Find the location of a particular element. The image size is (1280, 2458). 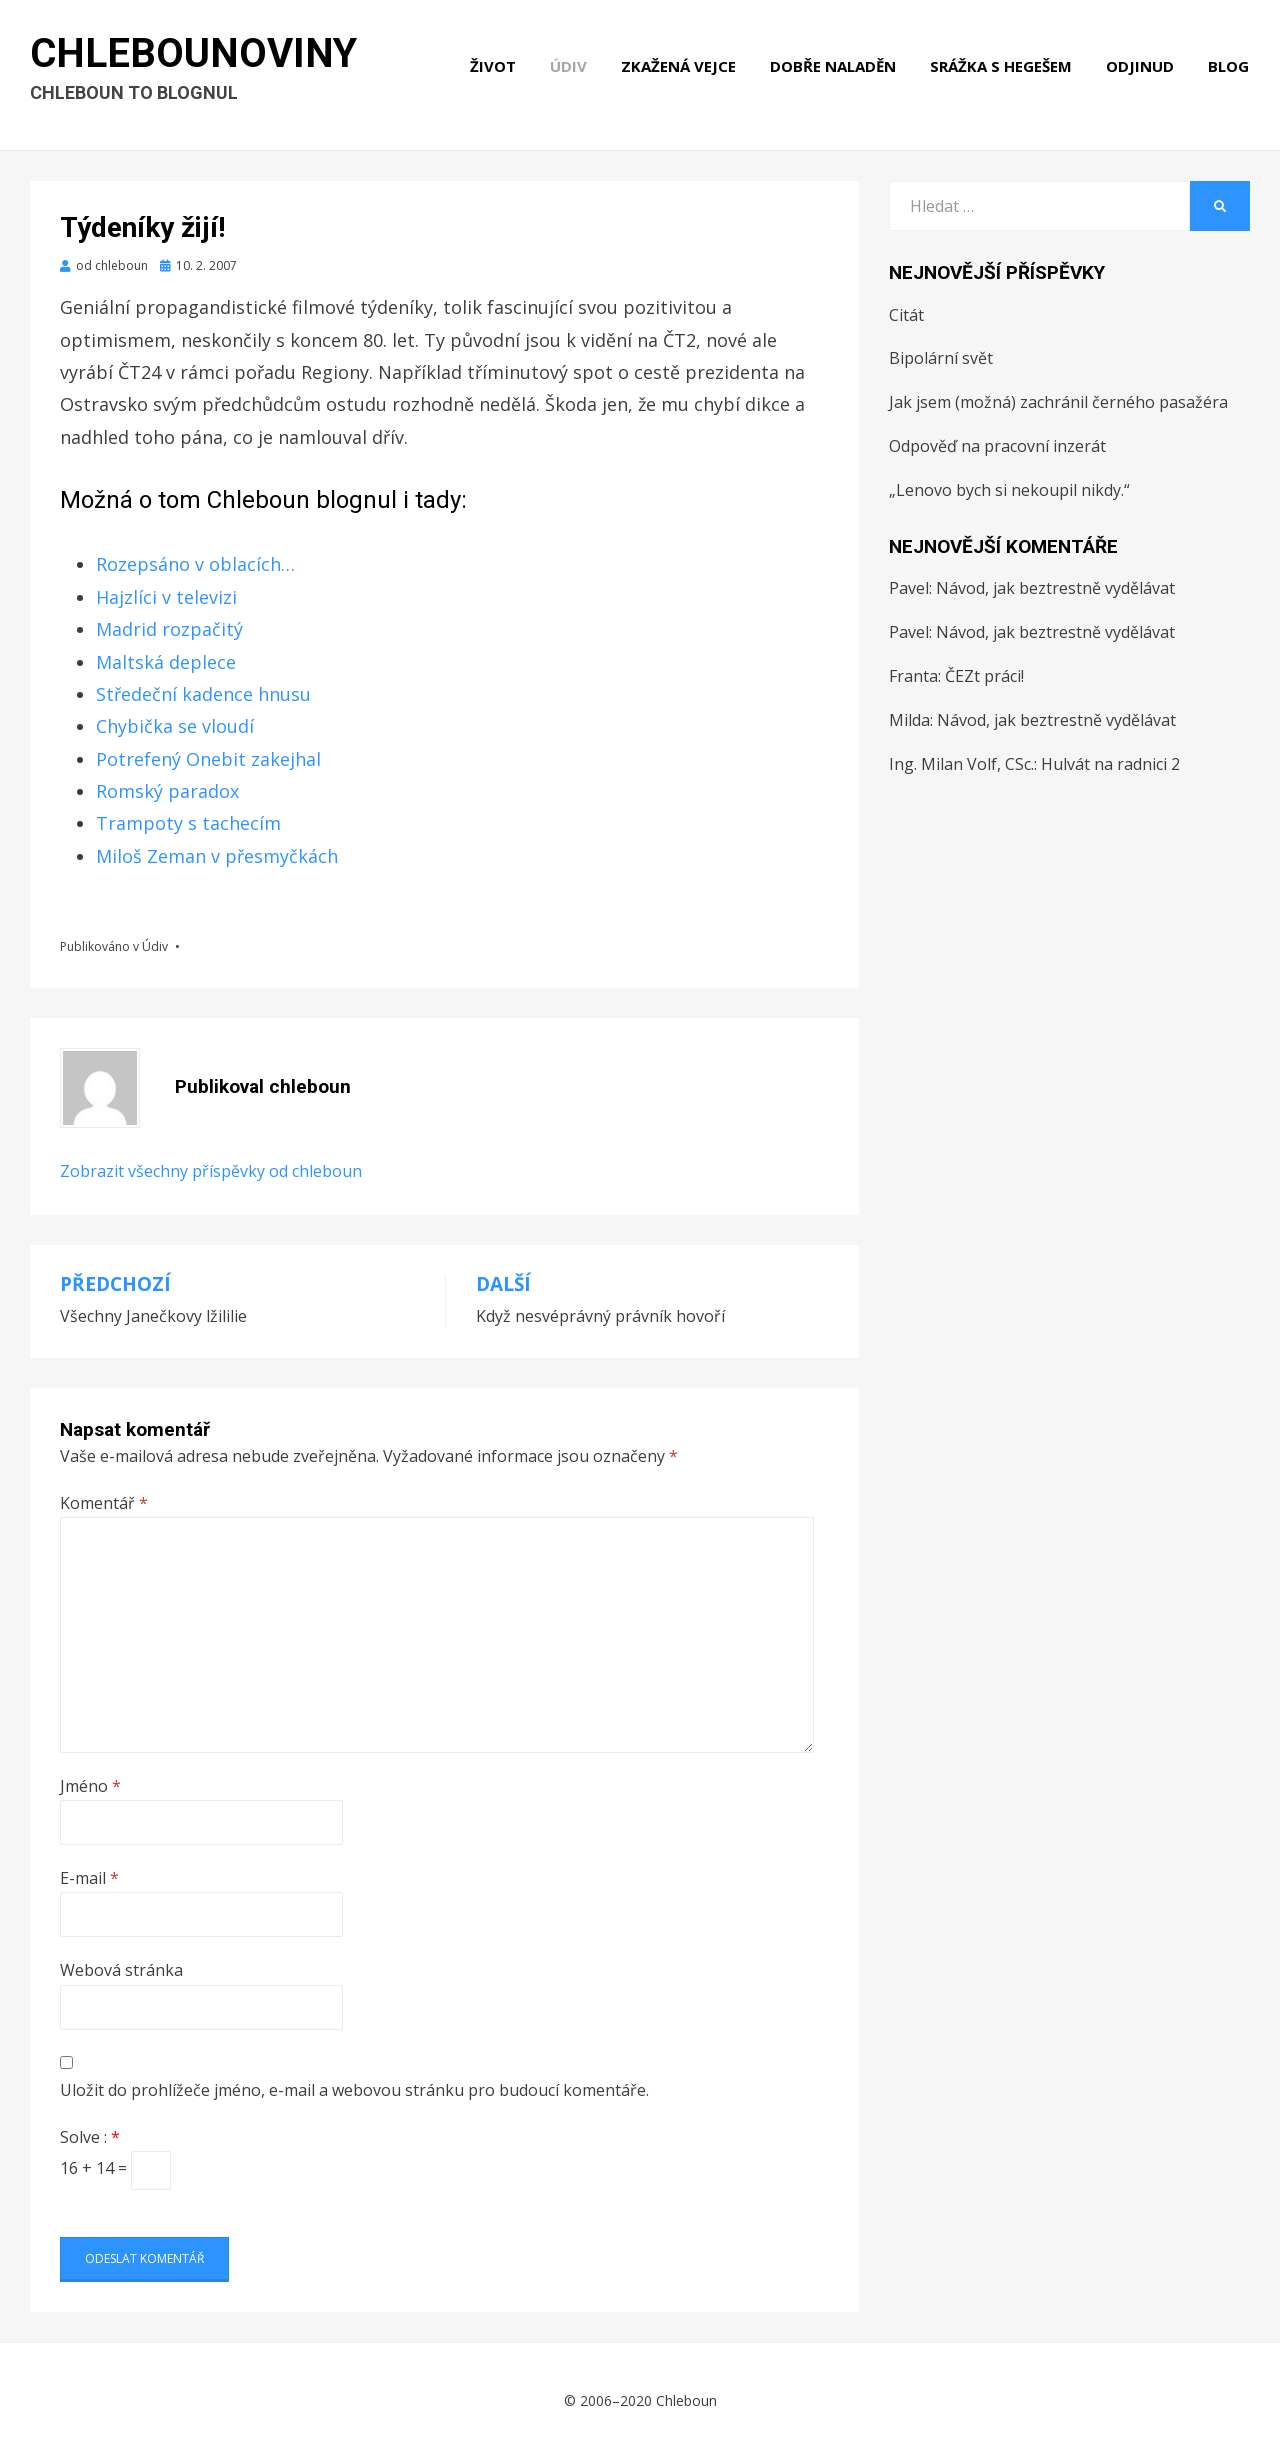

Hulvát na radnici 2 is located at coordinates (1110, 764).